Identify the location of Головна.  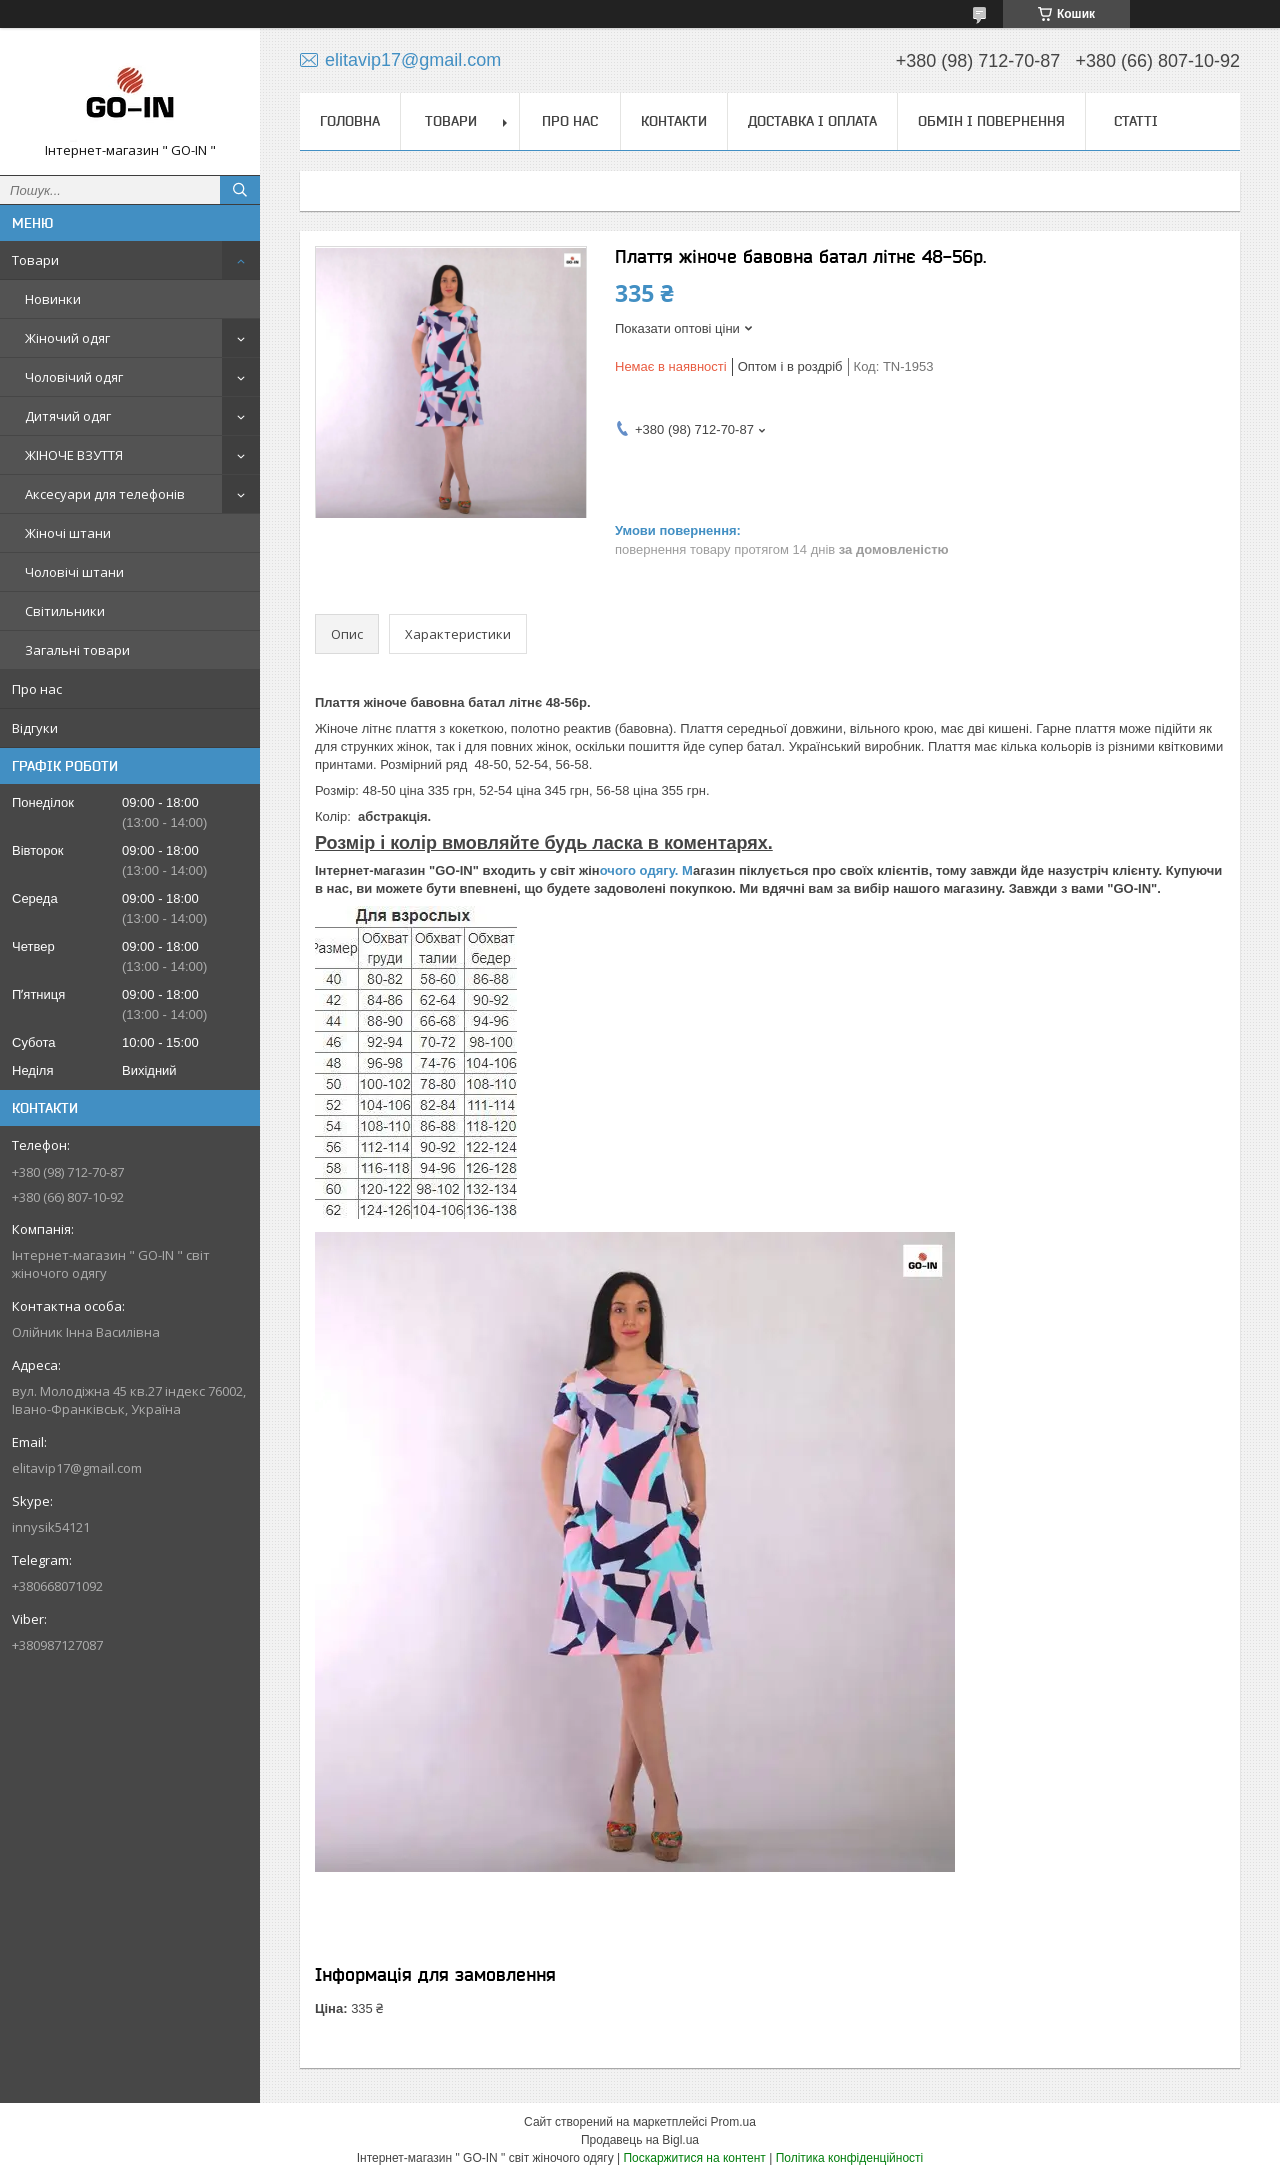
(350, 121).